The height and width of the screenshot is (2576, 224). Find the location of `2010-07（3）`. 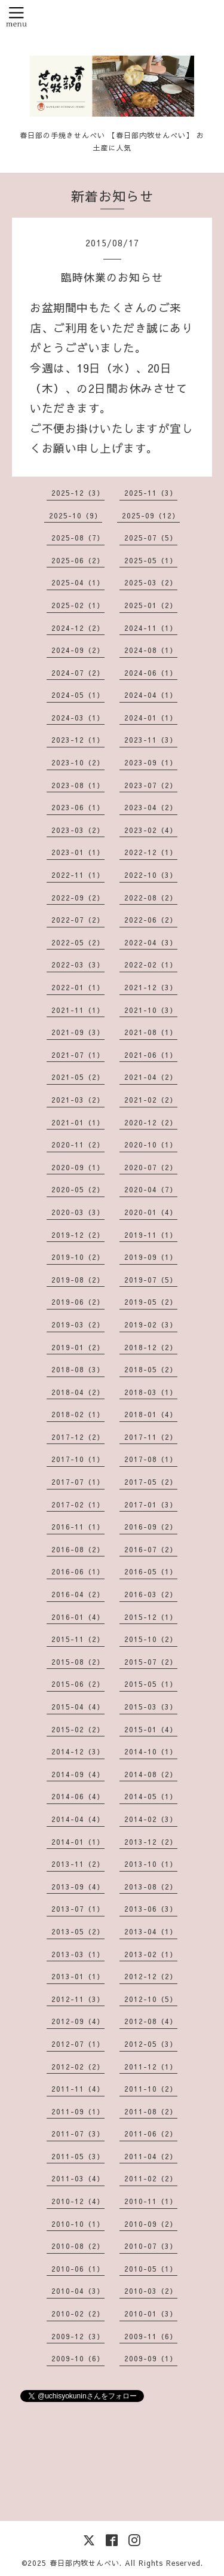

2010-07（3） is located at coordinates (150, 2246).